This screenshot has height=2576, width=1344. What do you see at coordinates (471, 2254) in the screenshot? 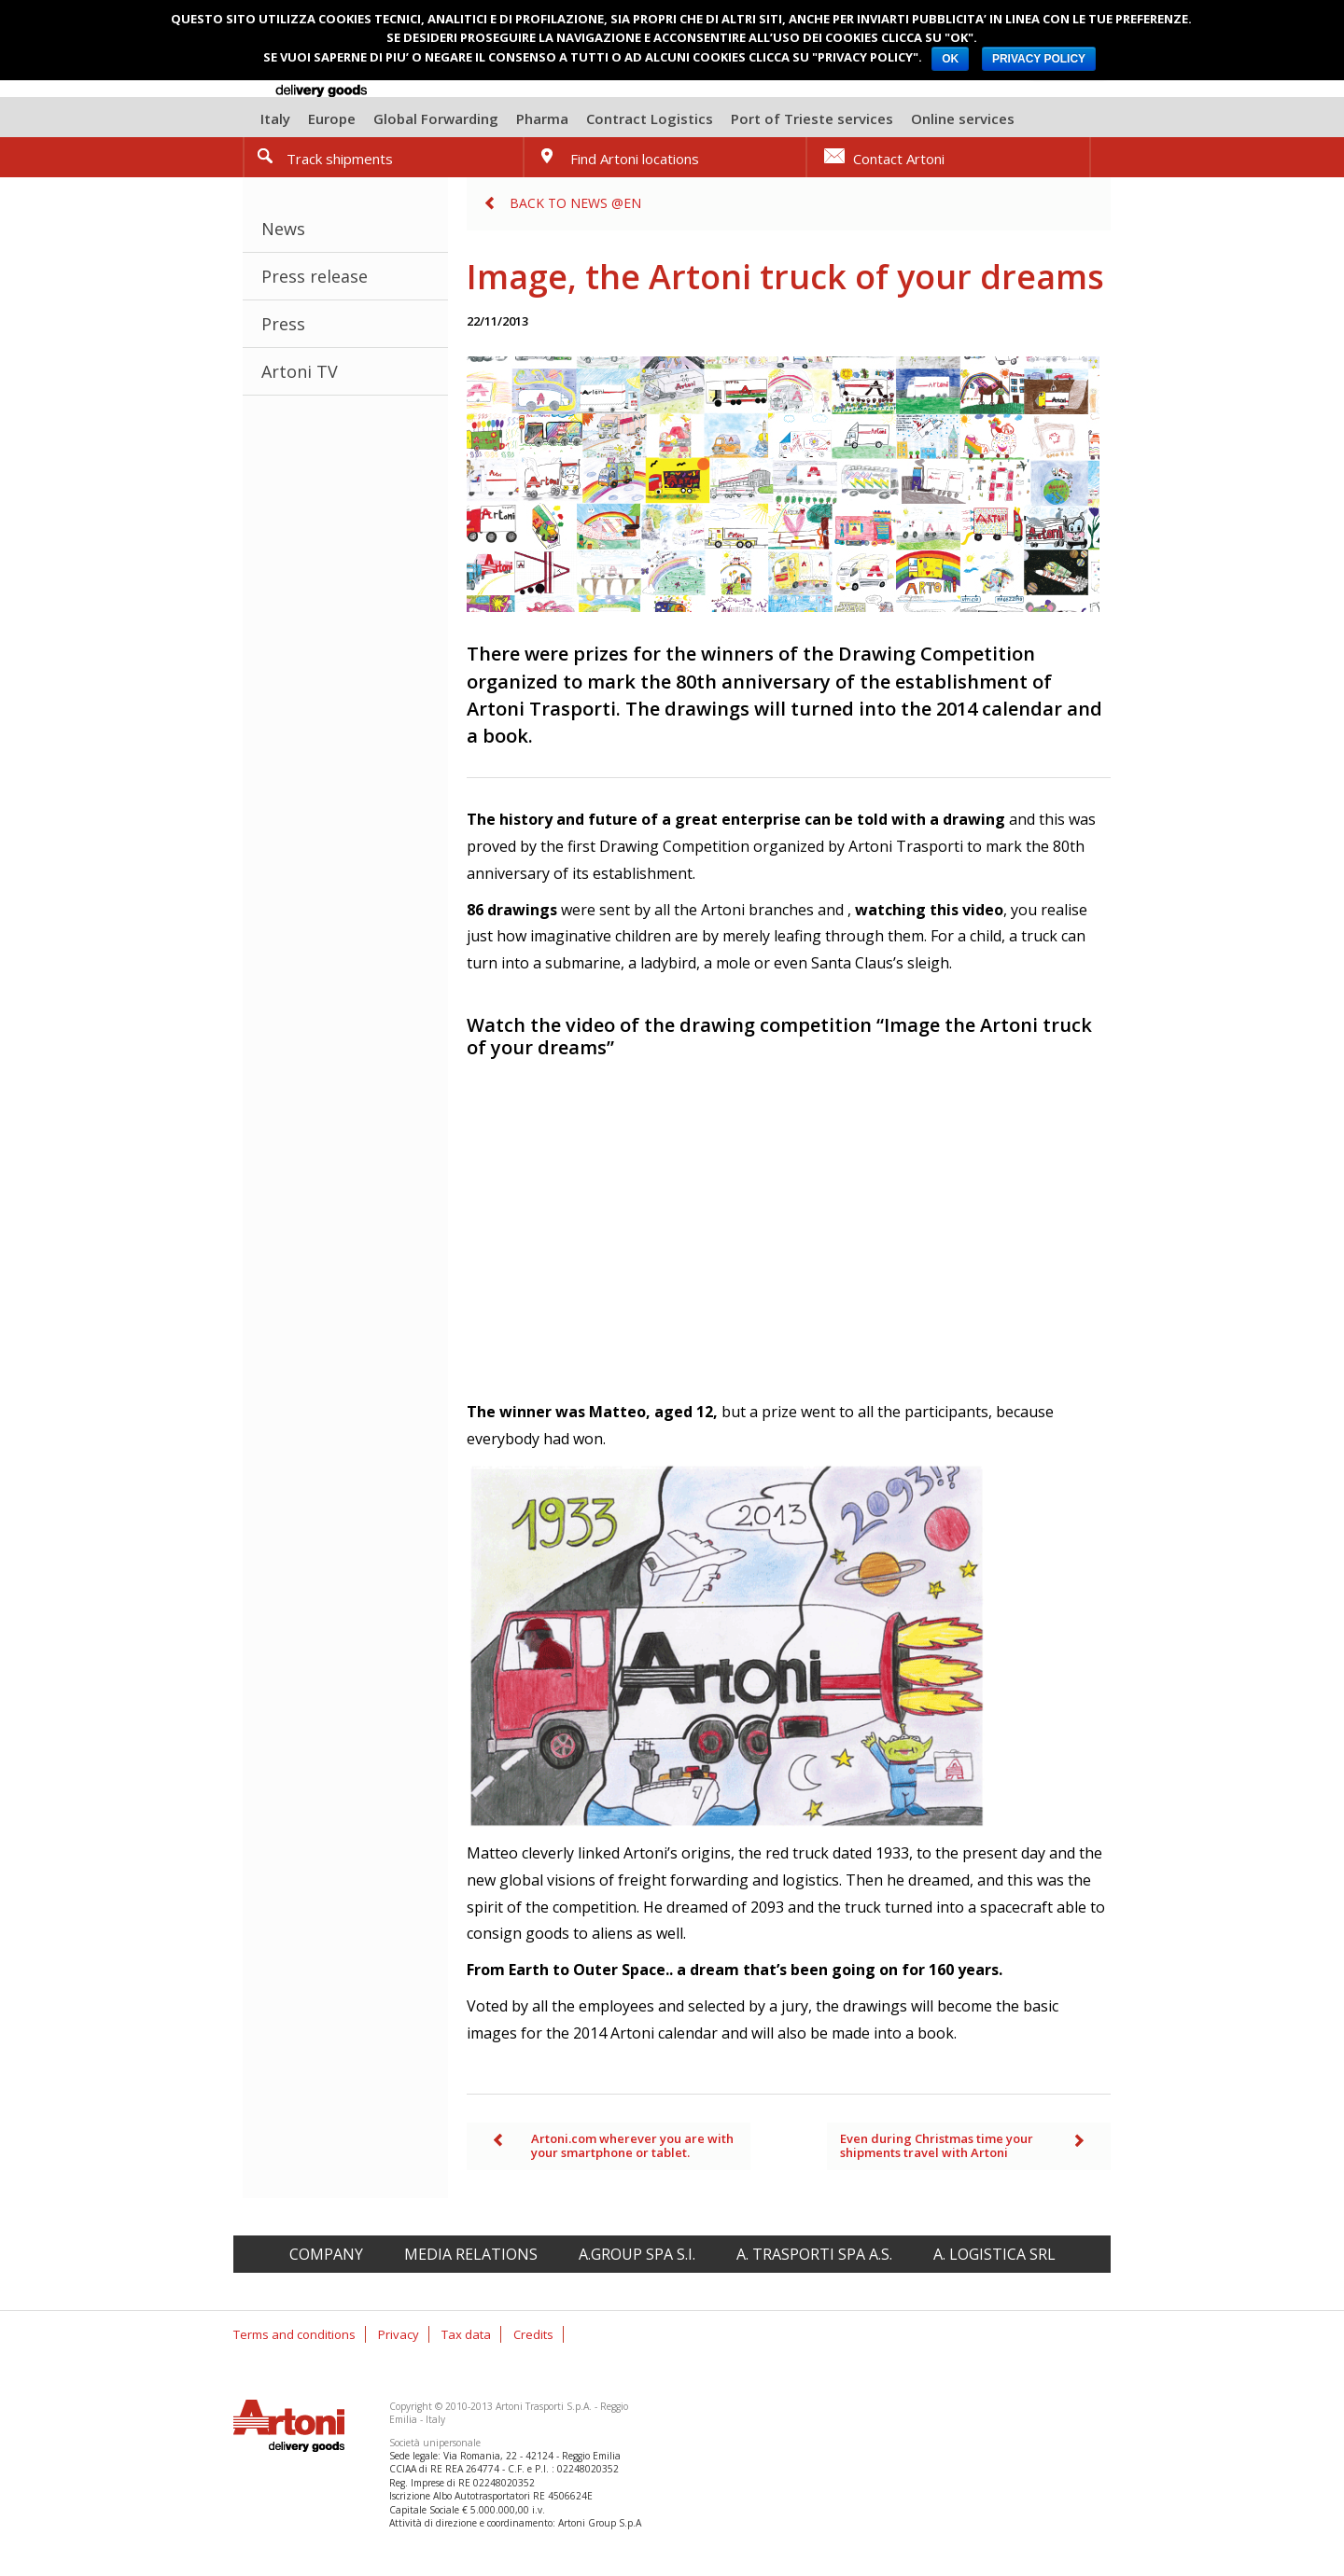
I see `Media relations` at bounding box center [471, 2254].